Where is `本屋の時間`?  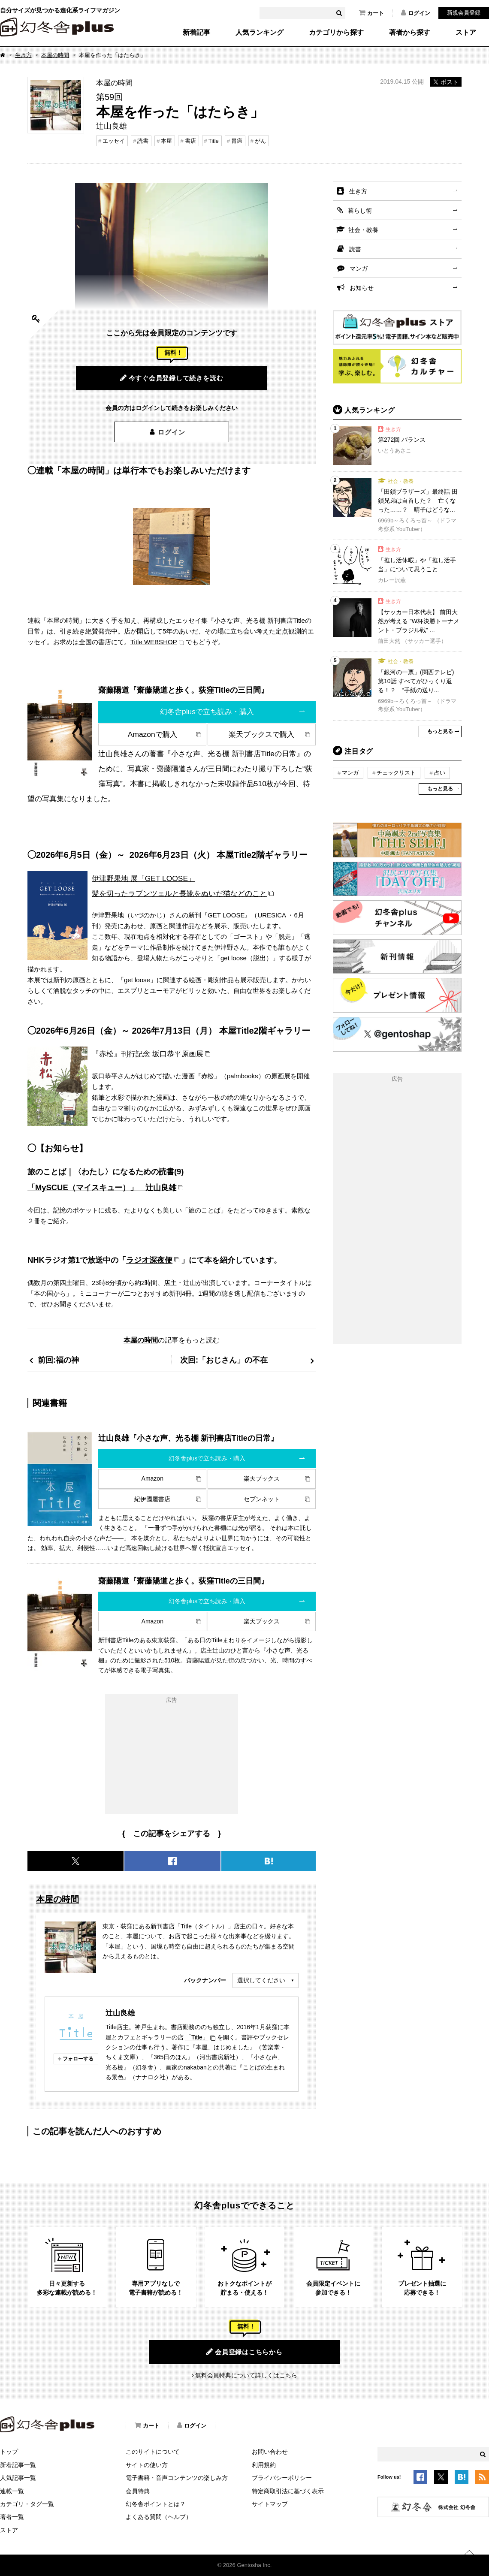 本屋の時間 is located at coordinates (55, 55).